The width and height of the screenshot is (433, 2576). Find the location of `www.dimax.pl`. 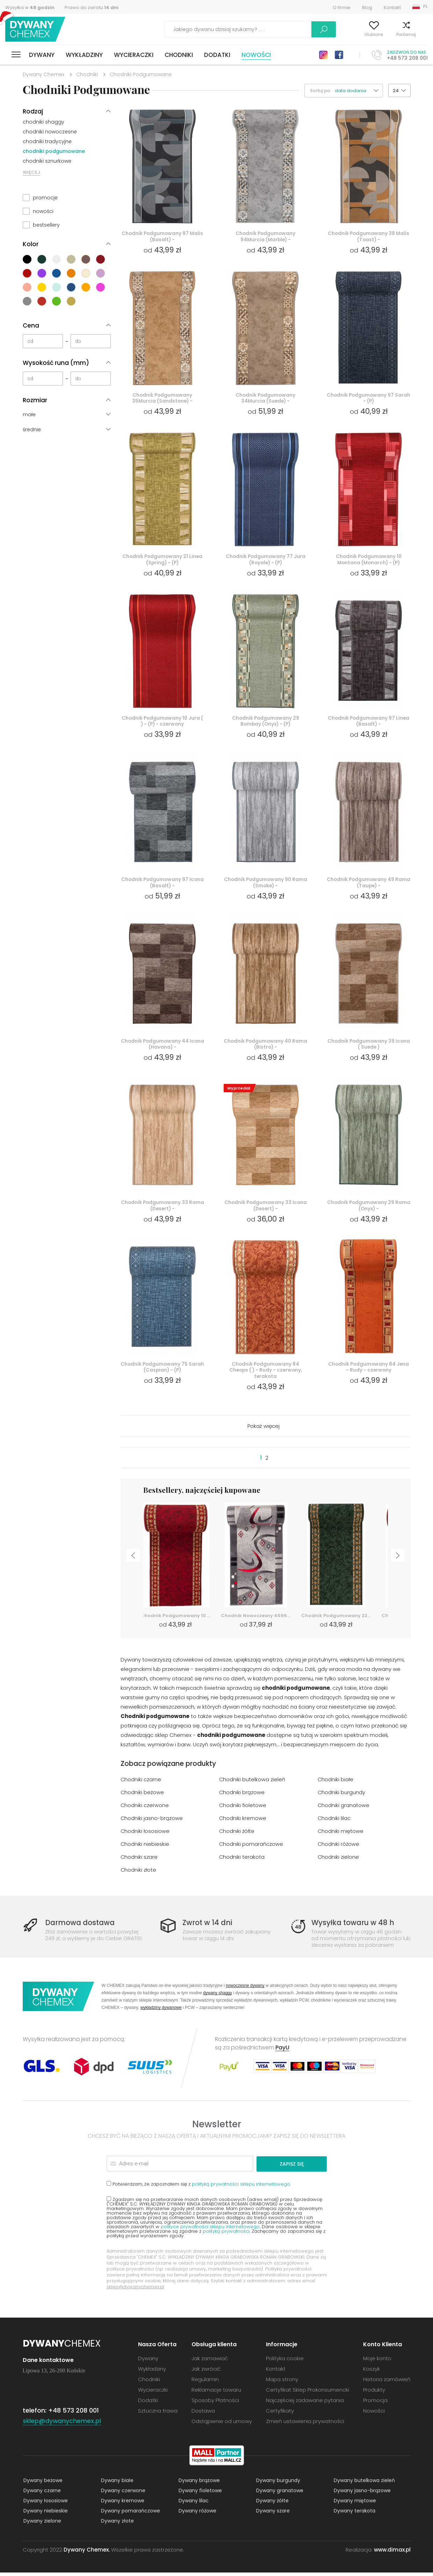

www.dimax.pl is located at coordinates (392, 2553).